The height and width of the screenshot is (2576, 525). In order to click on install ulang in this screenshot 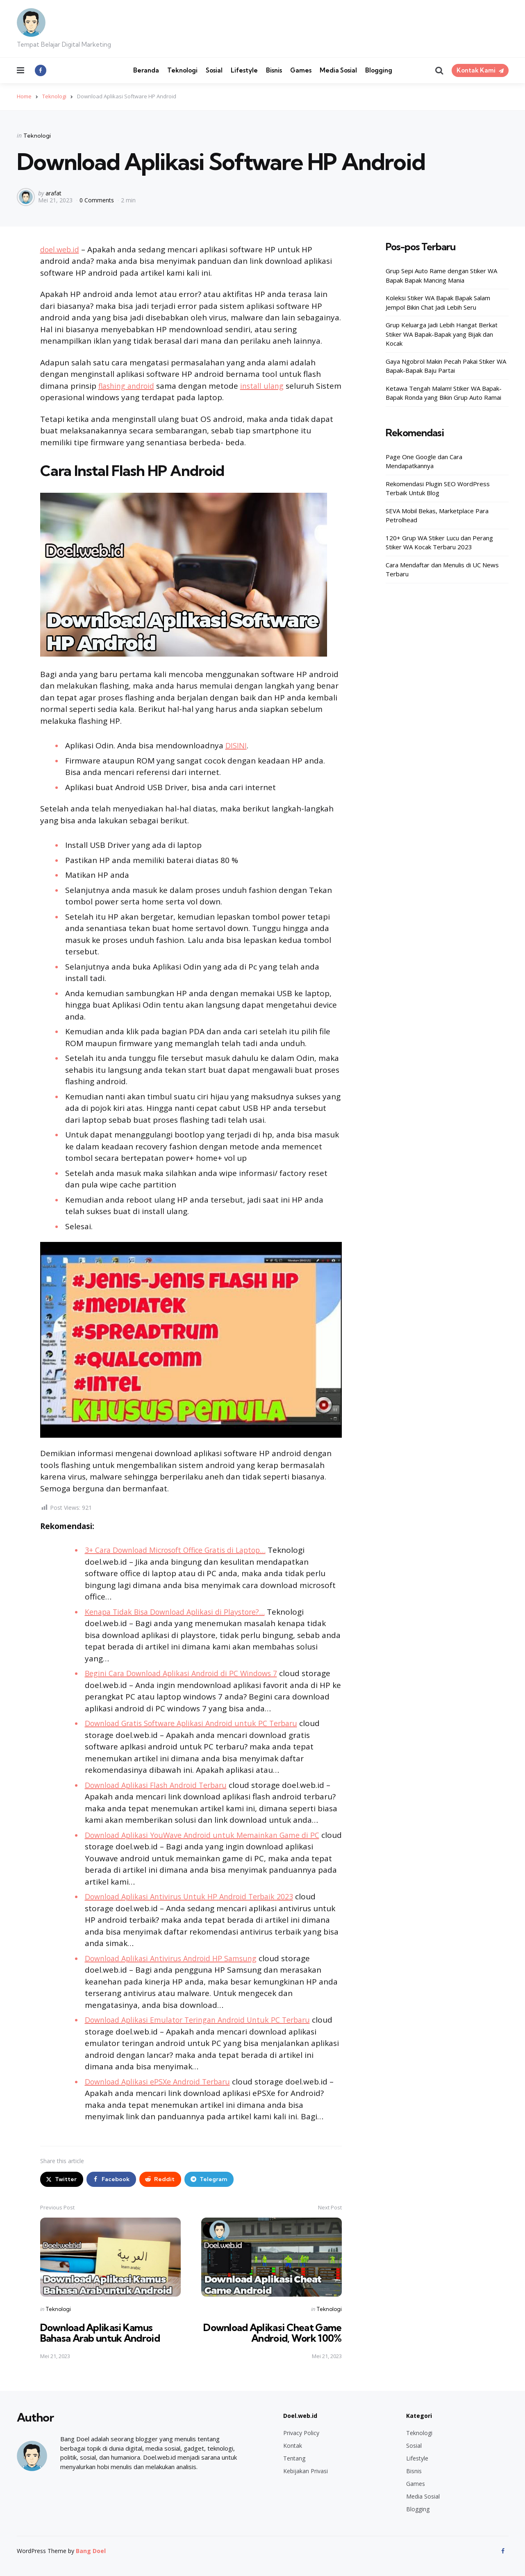, I will do `click(268, 386)`.